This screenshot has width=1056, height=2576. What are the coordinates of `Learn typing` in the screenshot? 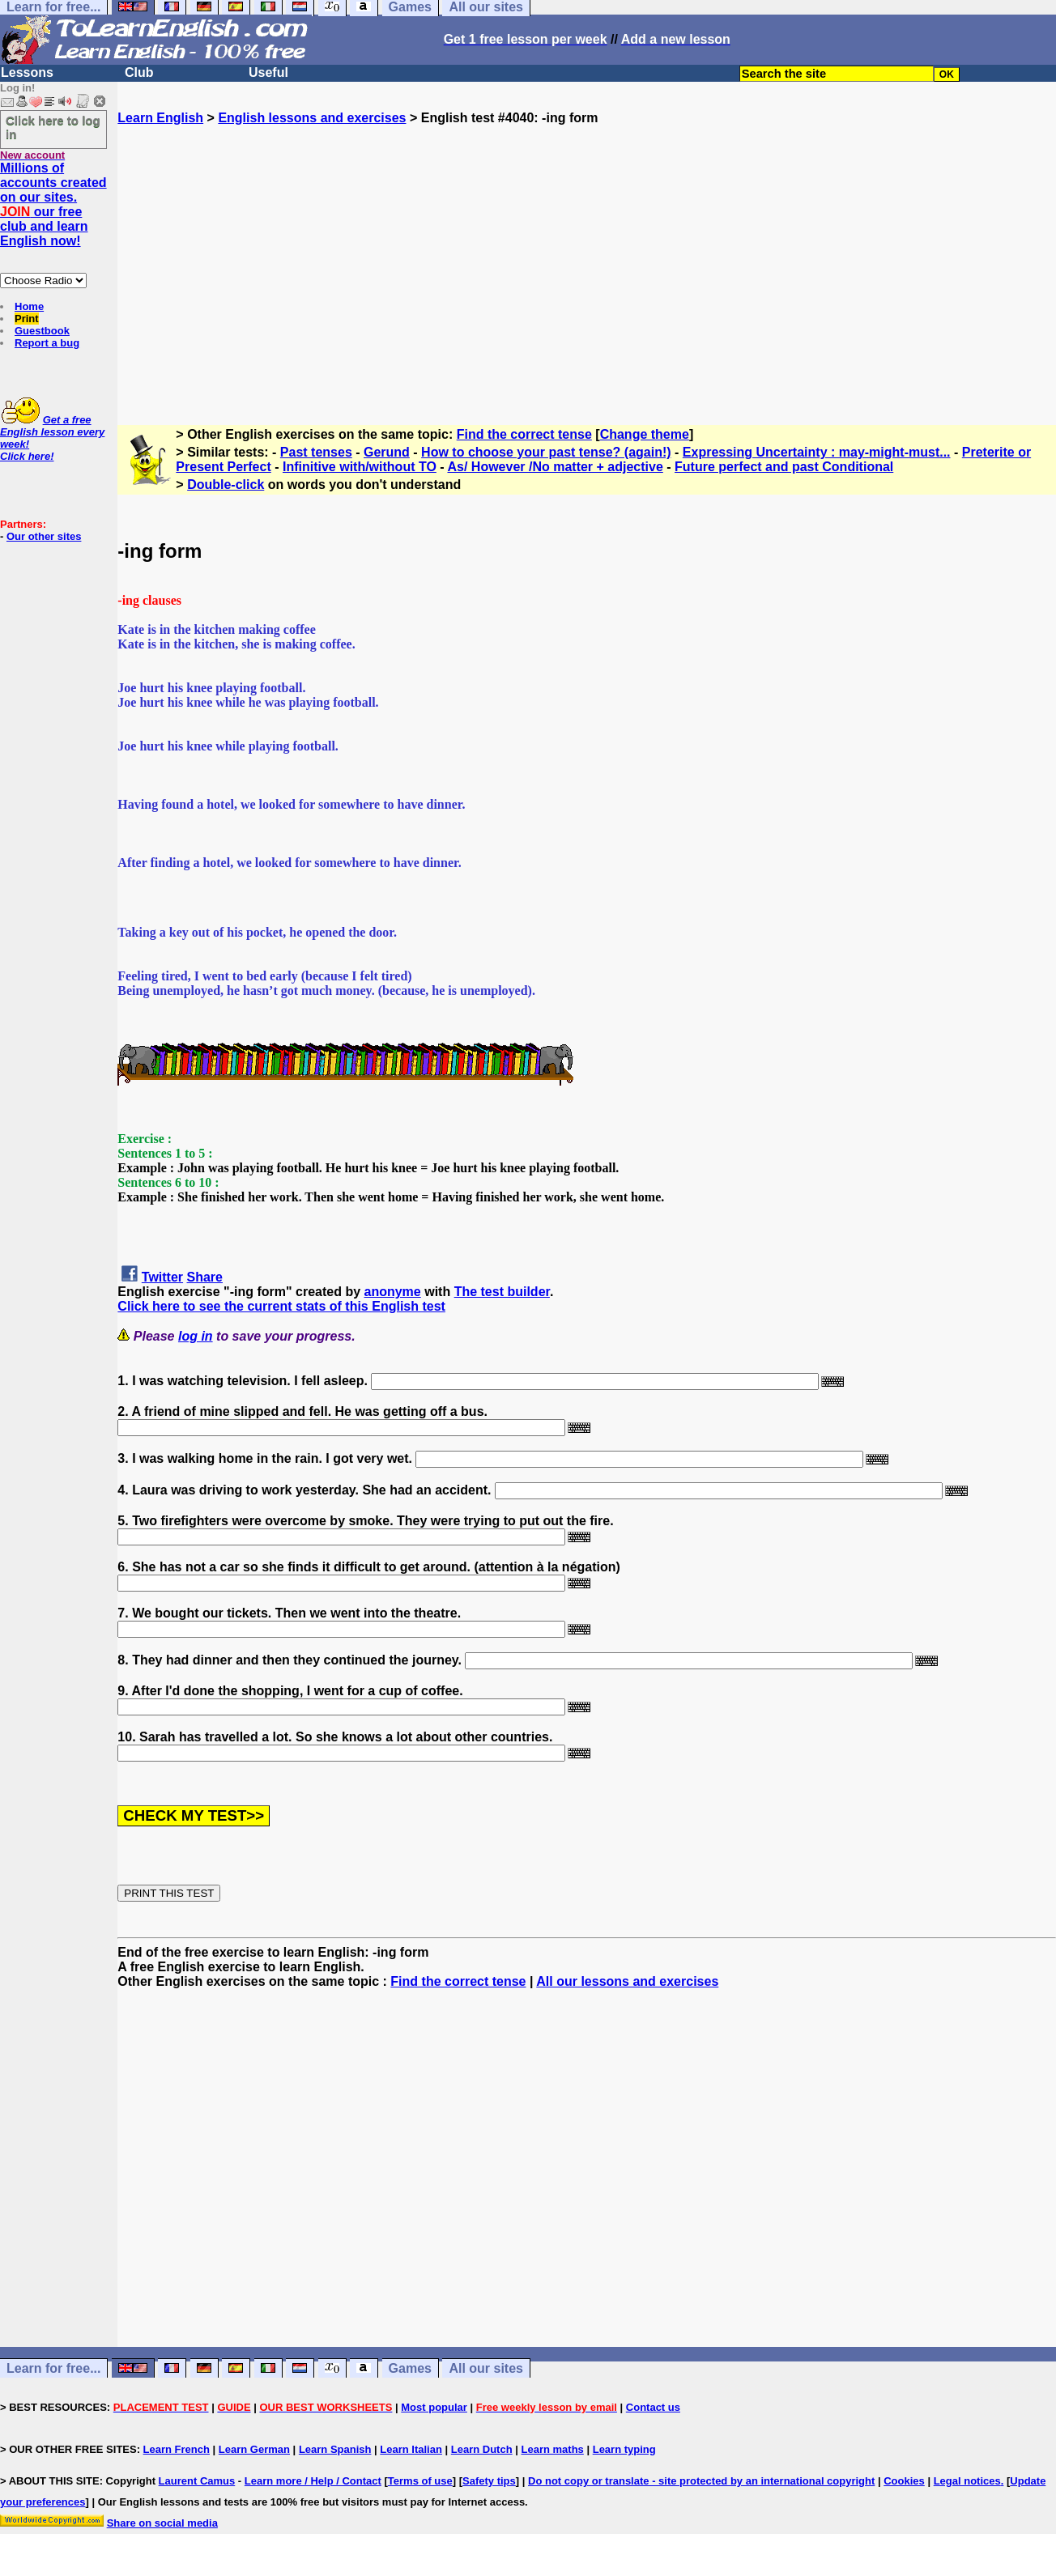 It's located at (624, 2449).